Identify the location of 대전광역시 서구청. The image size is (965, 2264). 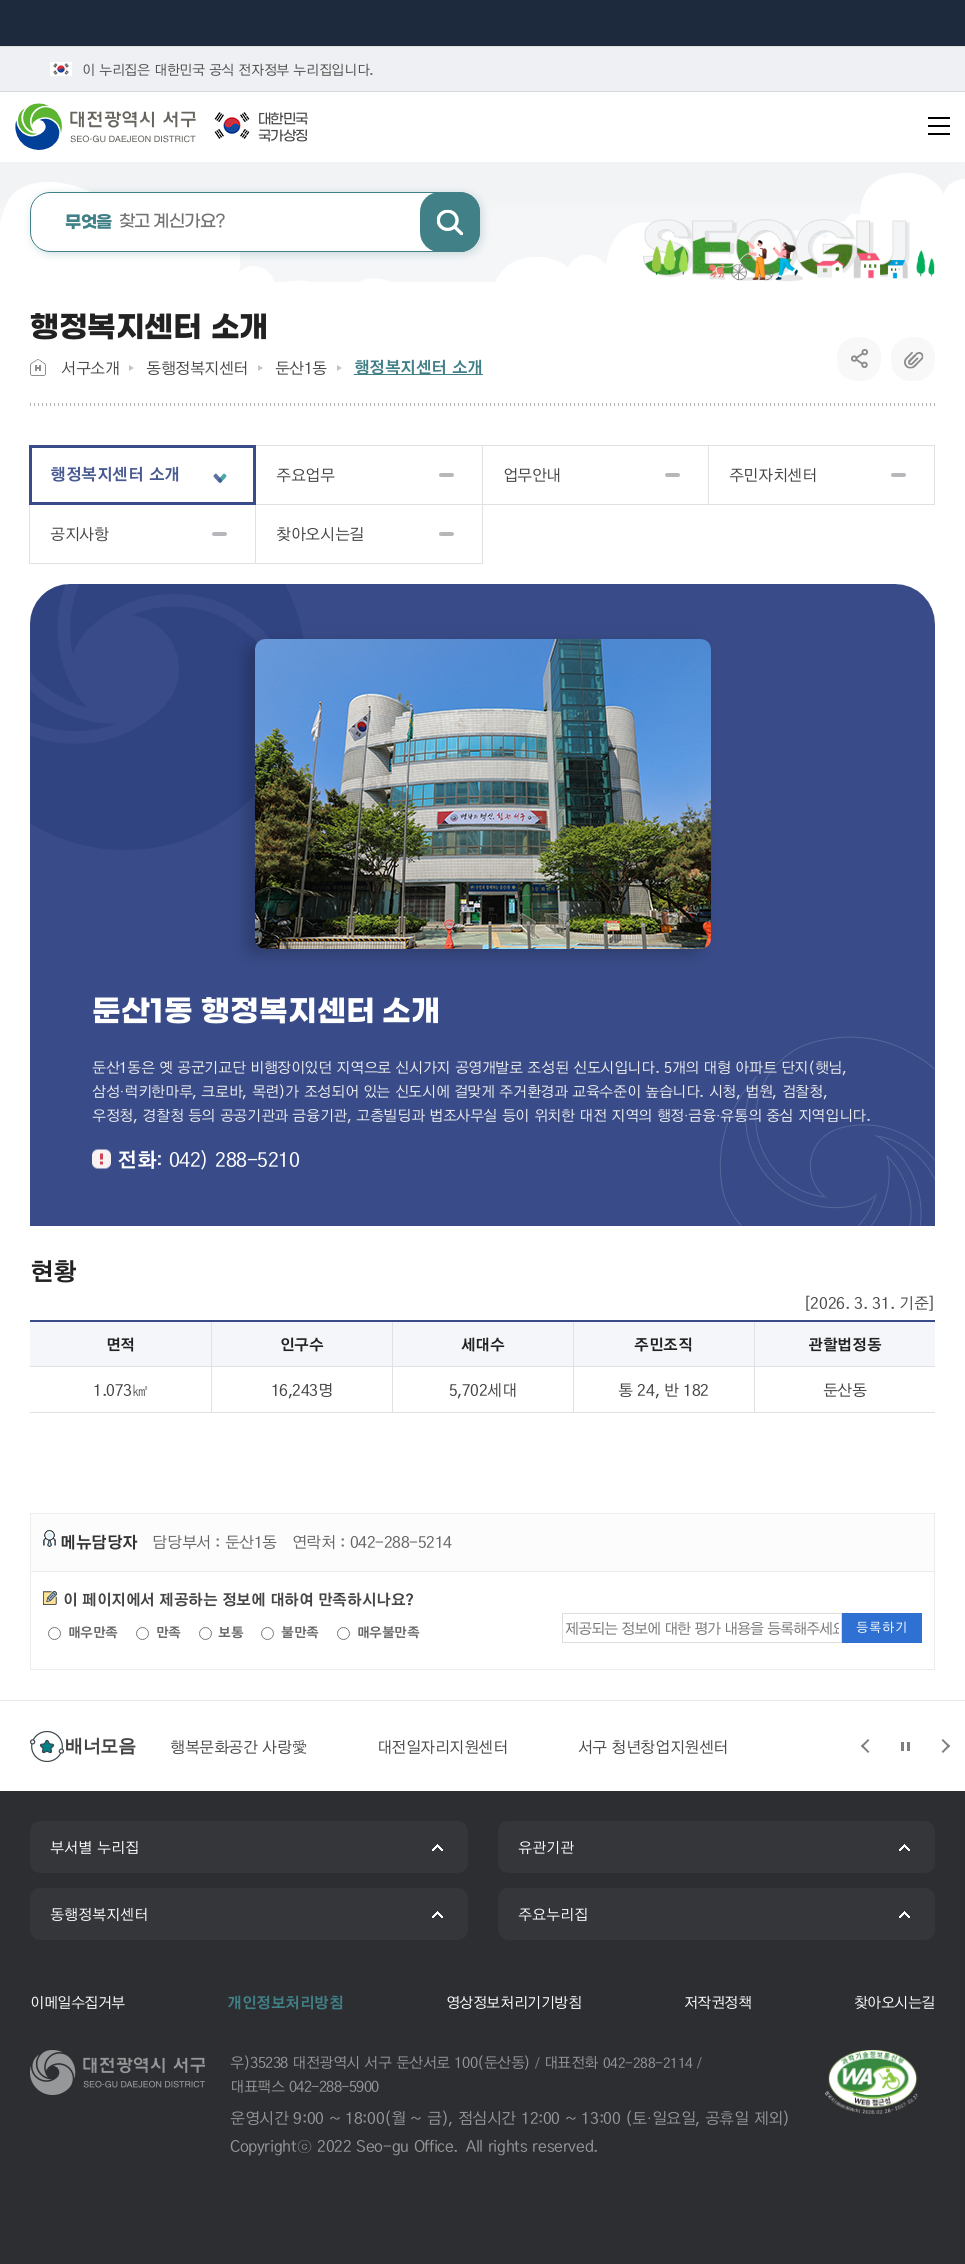
(120, 126).